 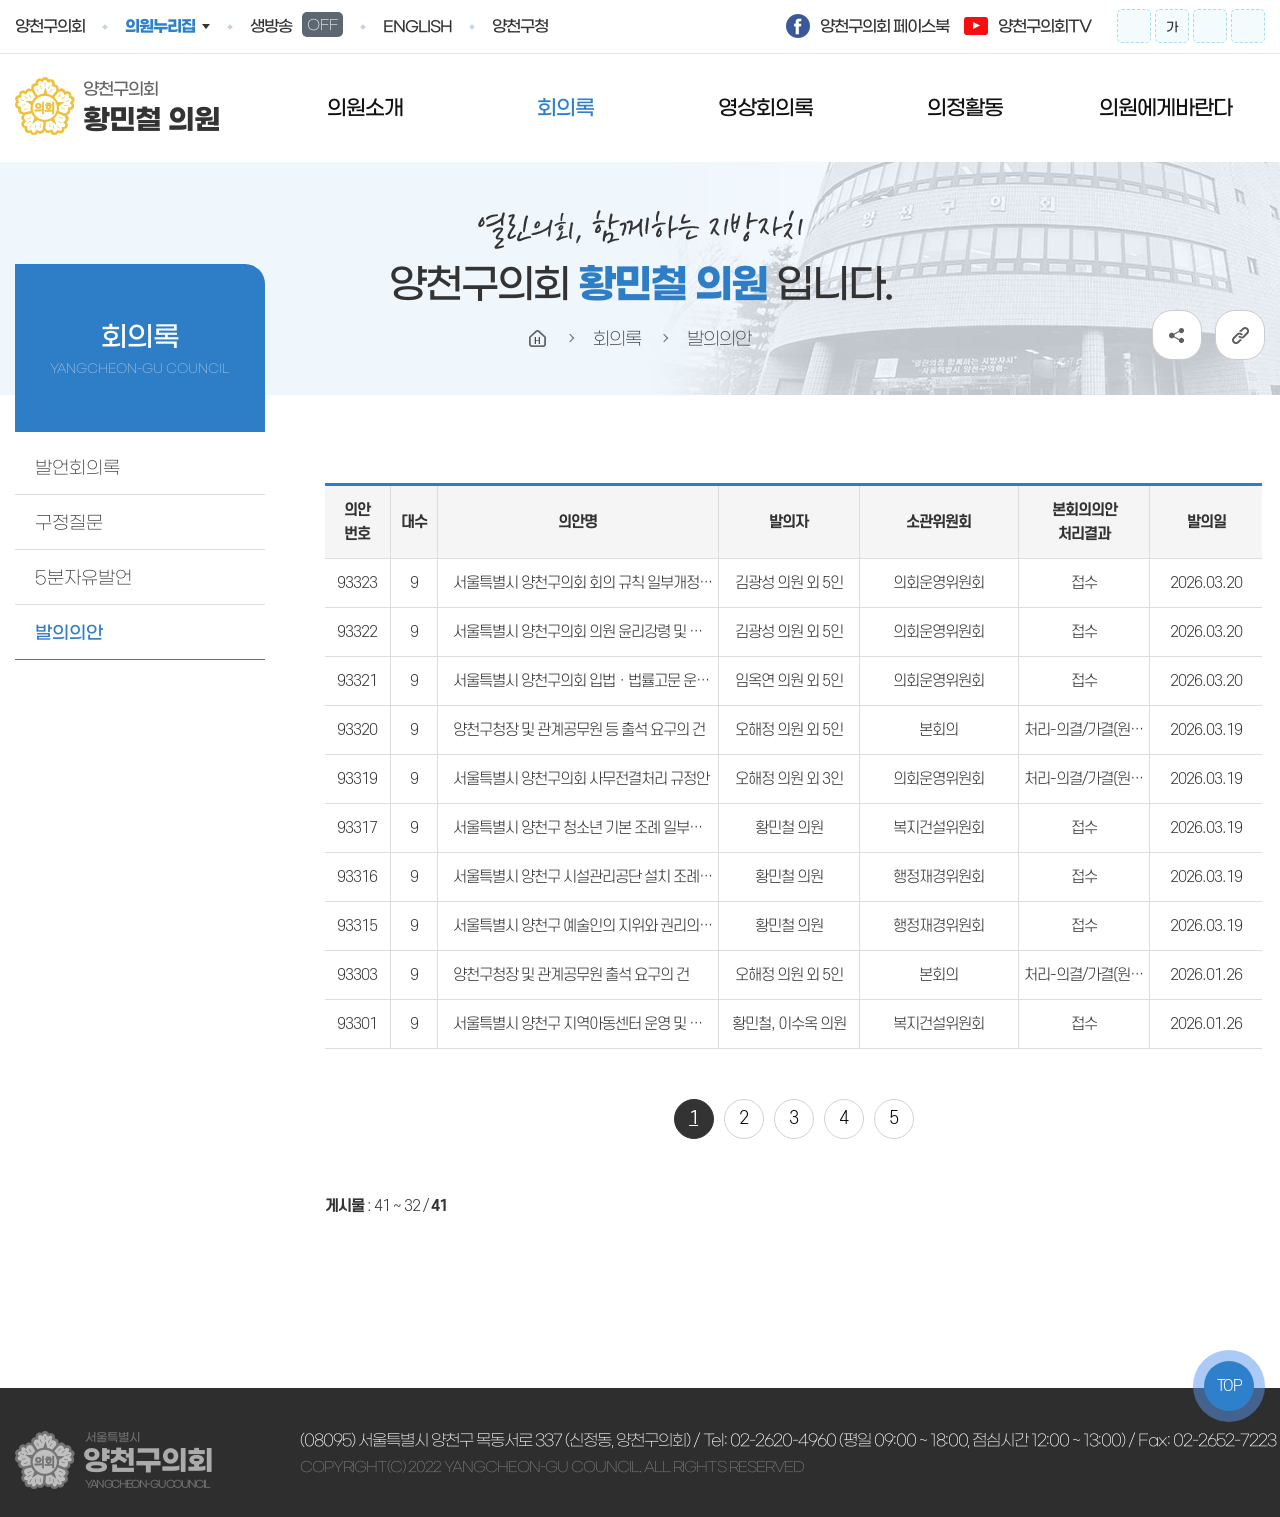 What do you see at coordinates (0, 0) in the screenshot?
I see `본문바로가기` at bounding box center [0, 0].